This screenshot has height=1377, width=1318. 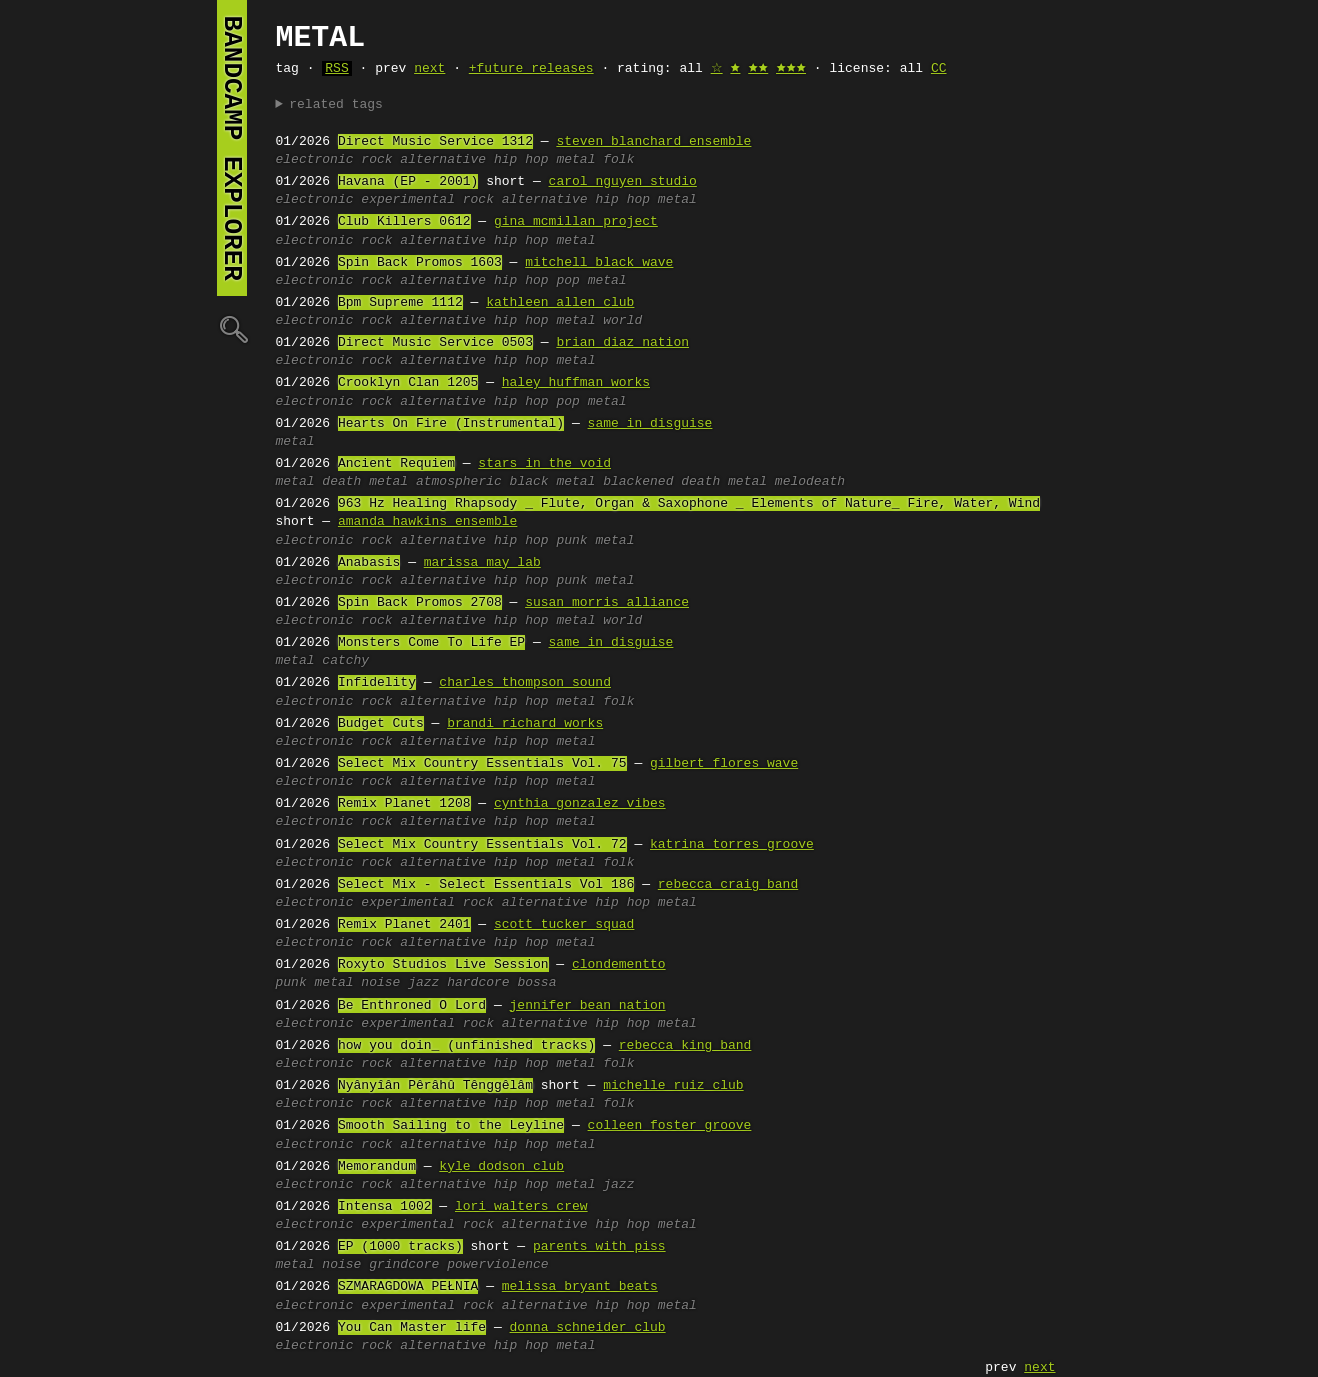 What do you see at coordinates (588, 1006) in the screenshot?
I see `jennifer bean nation` at bounding box center [588, 1006].